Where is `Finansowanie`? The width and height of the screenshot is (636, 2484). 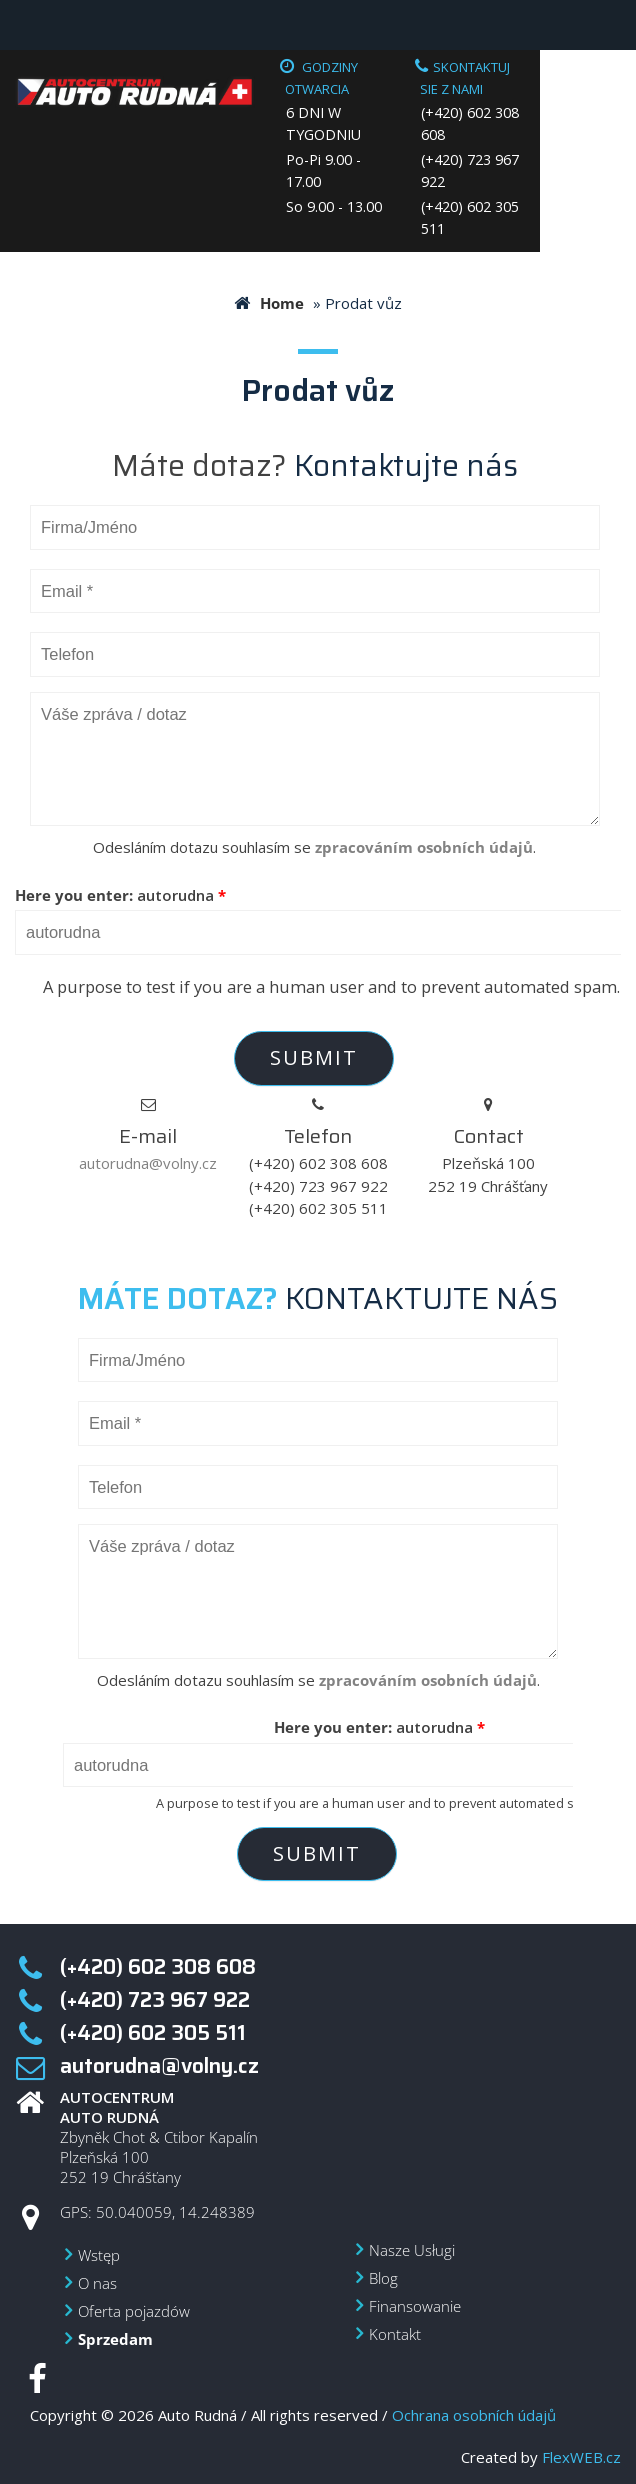
Finansowanie is located at coordinates (415, 2306).